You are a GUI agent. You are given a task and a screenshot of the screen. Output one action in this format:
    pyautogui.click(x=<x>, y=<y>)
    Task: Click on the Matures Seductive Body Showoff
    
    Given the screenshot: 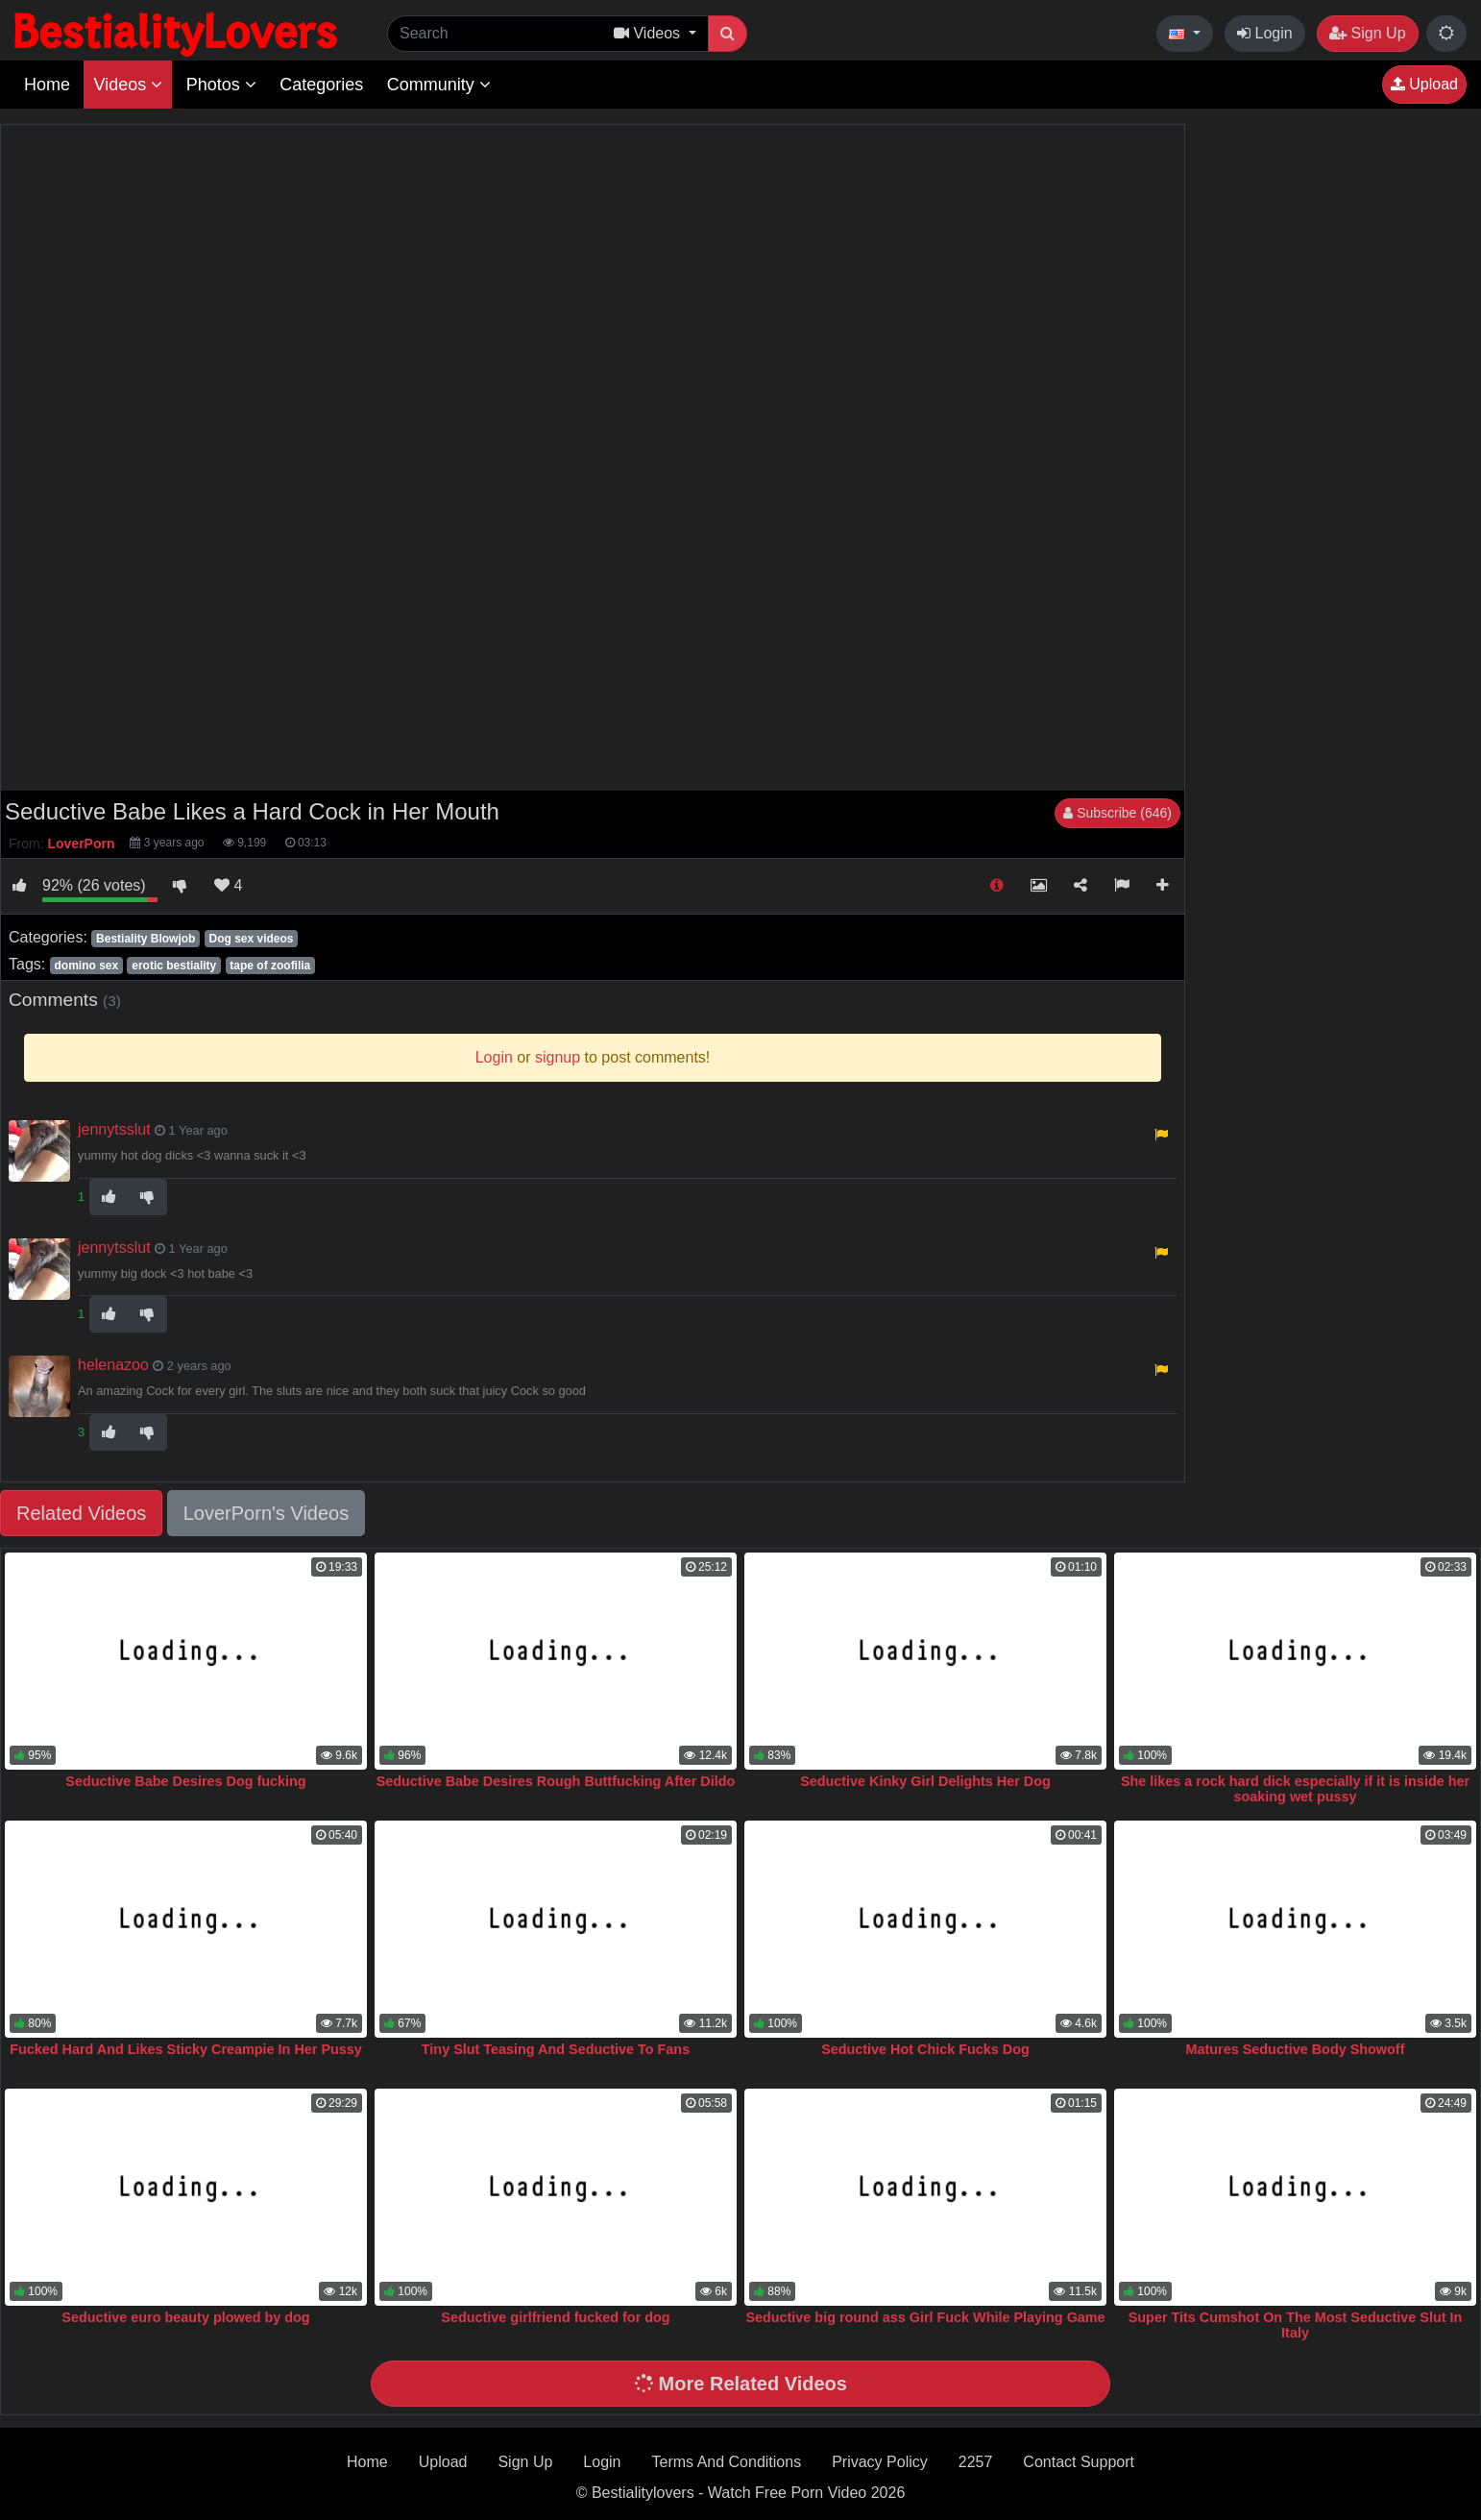 What is the action you would take?
    pyautogui.click(x=1295, y=2049)
    